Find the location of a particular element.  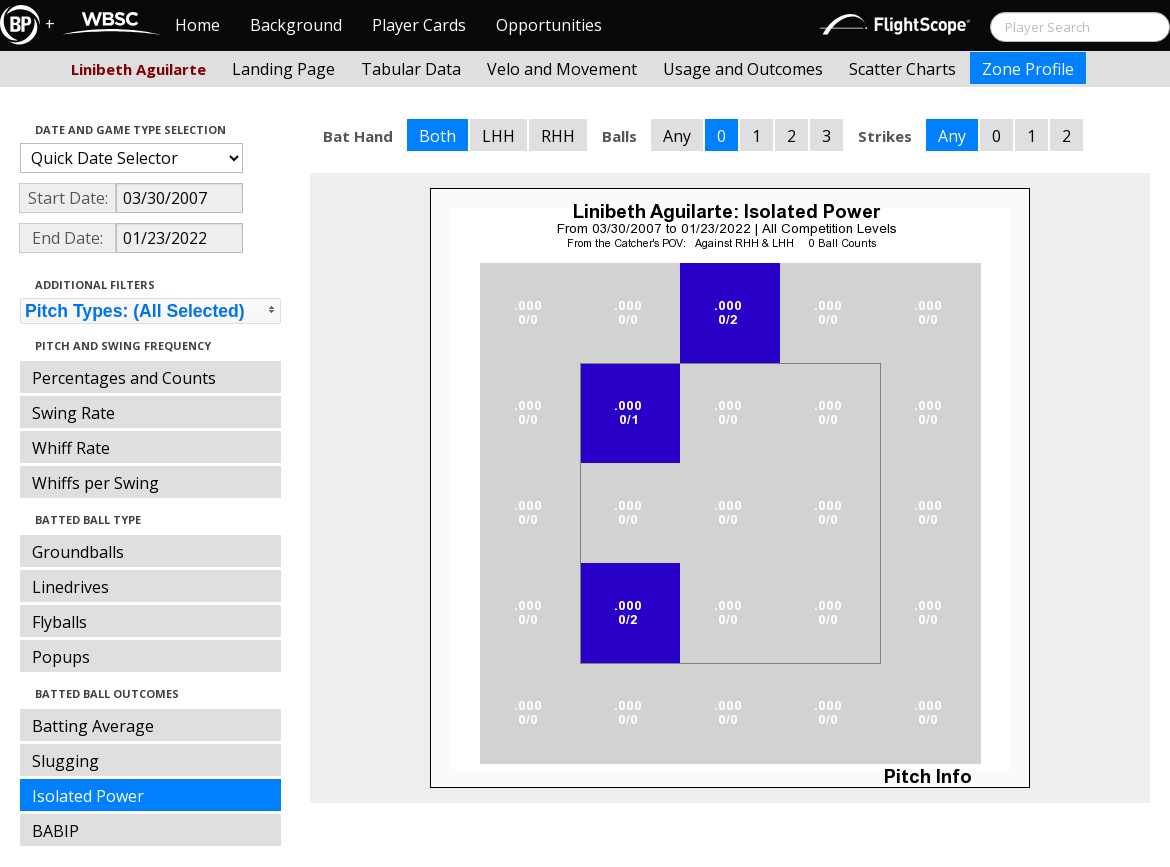

Any is located at coordinates (677, 136).